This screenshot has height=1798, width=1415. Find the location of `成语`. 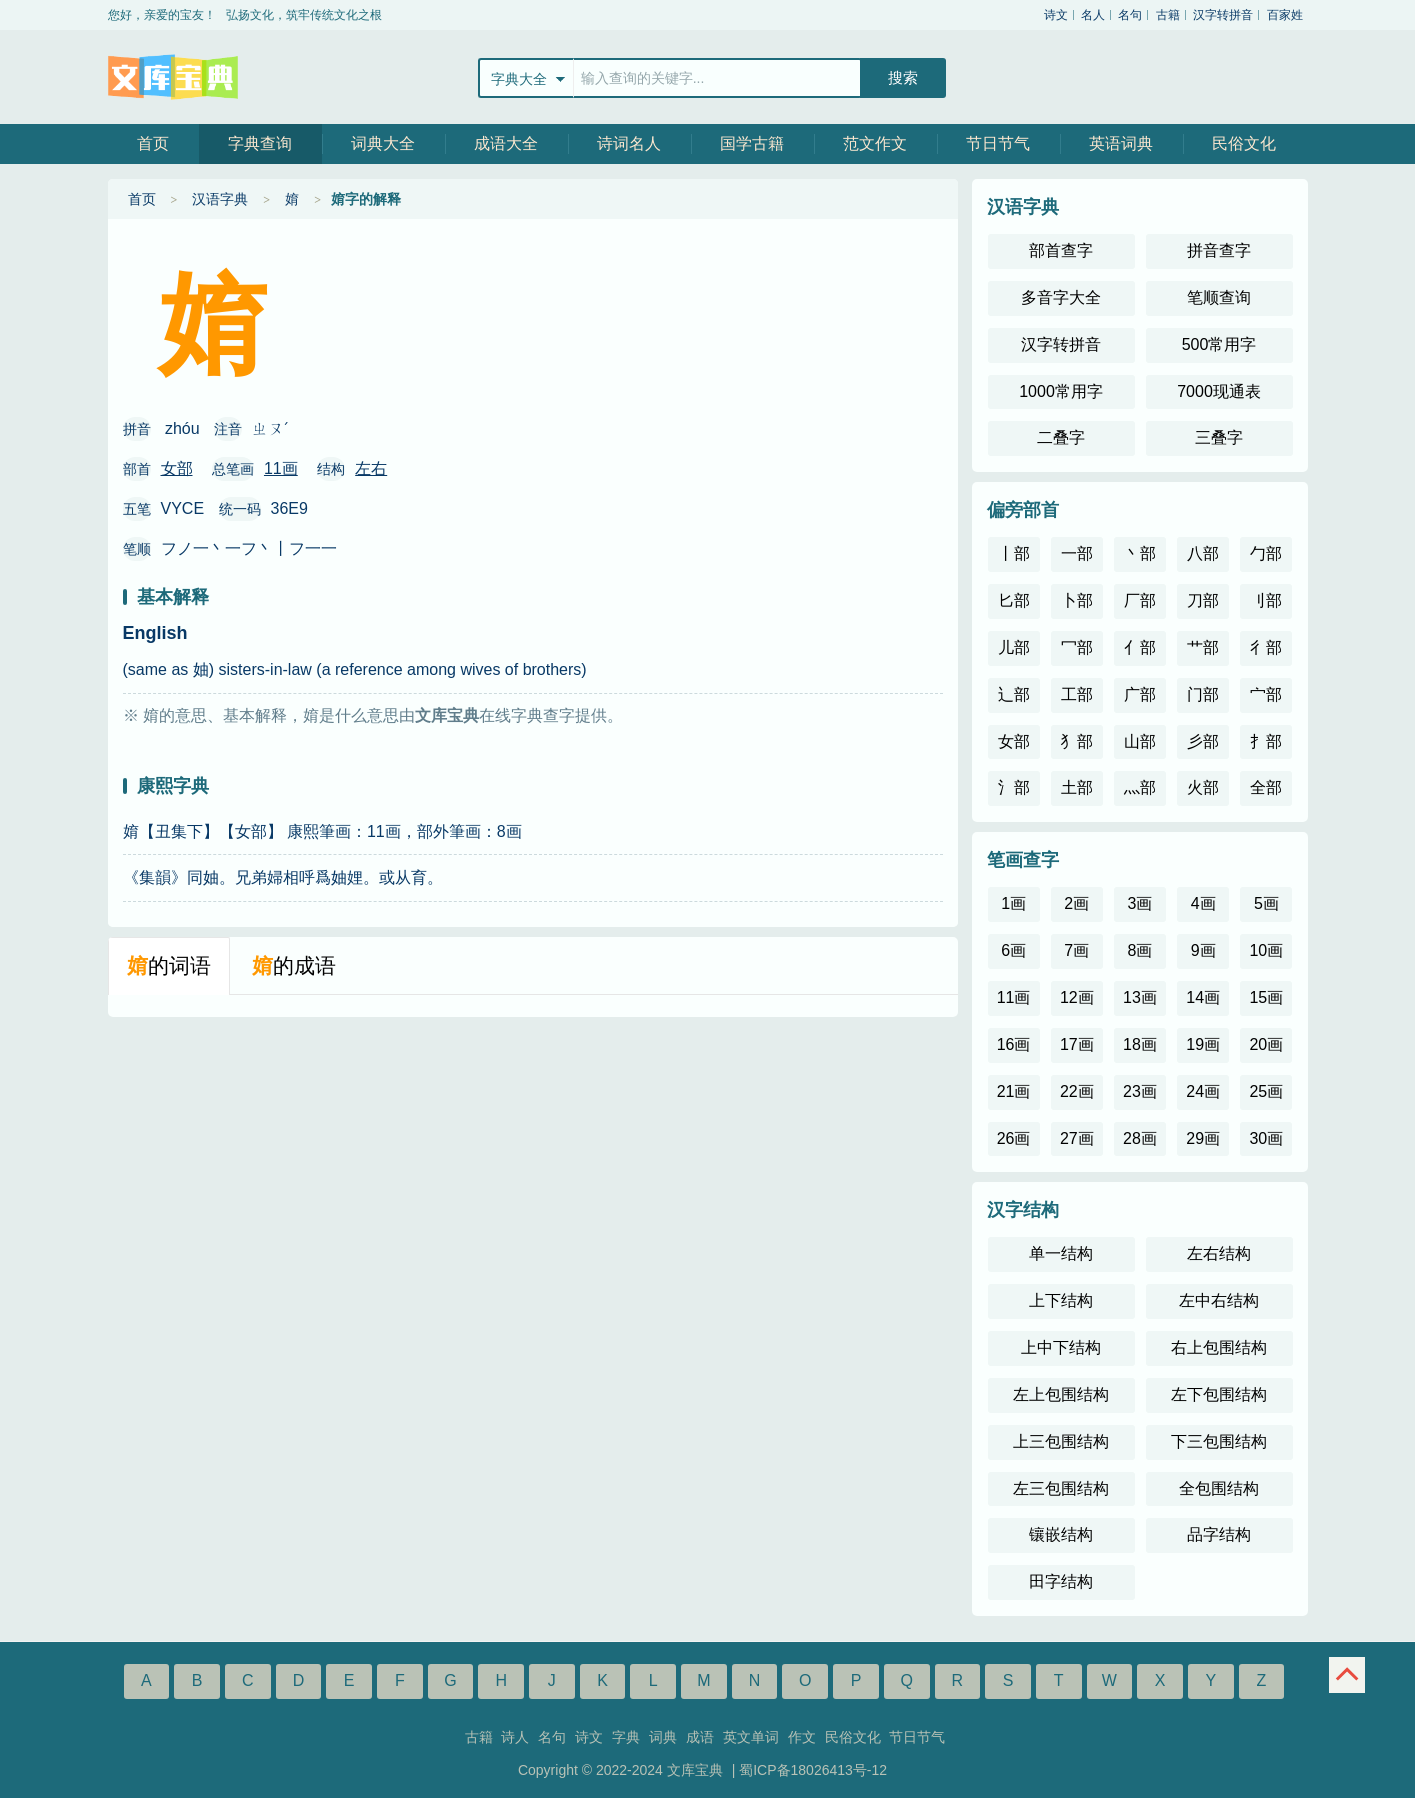

成语 is located at coordinates (700, 1737).